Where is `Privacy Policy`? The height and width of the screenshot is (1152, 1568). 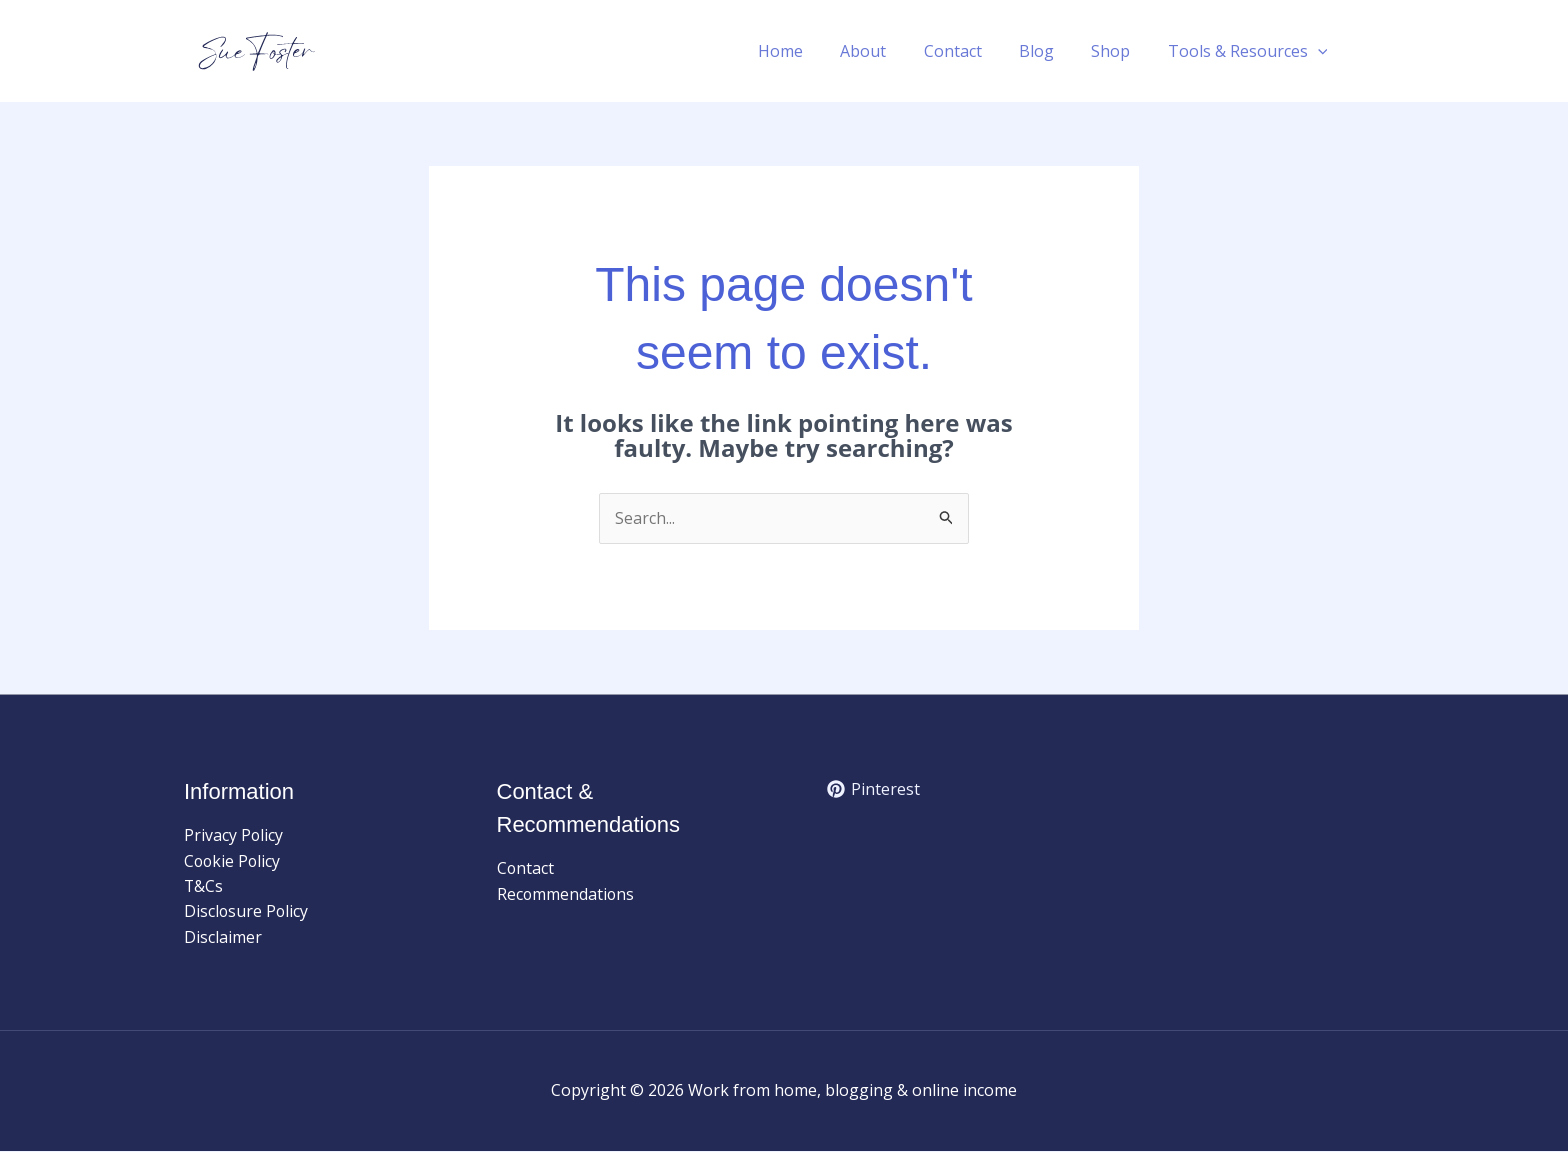 Privacy Policy is located at coordinates (234, 835).